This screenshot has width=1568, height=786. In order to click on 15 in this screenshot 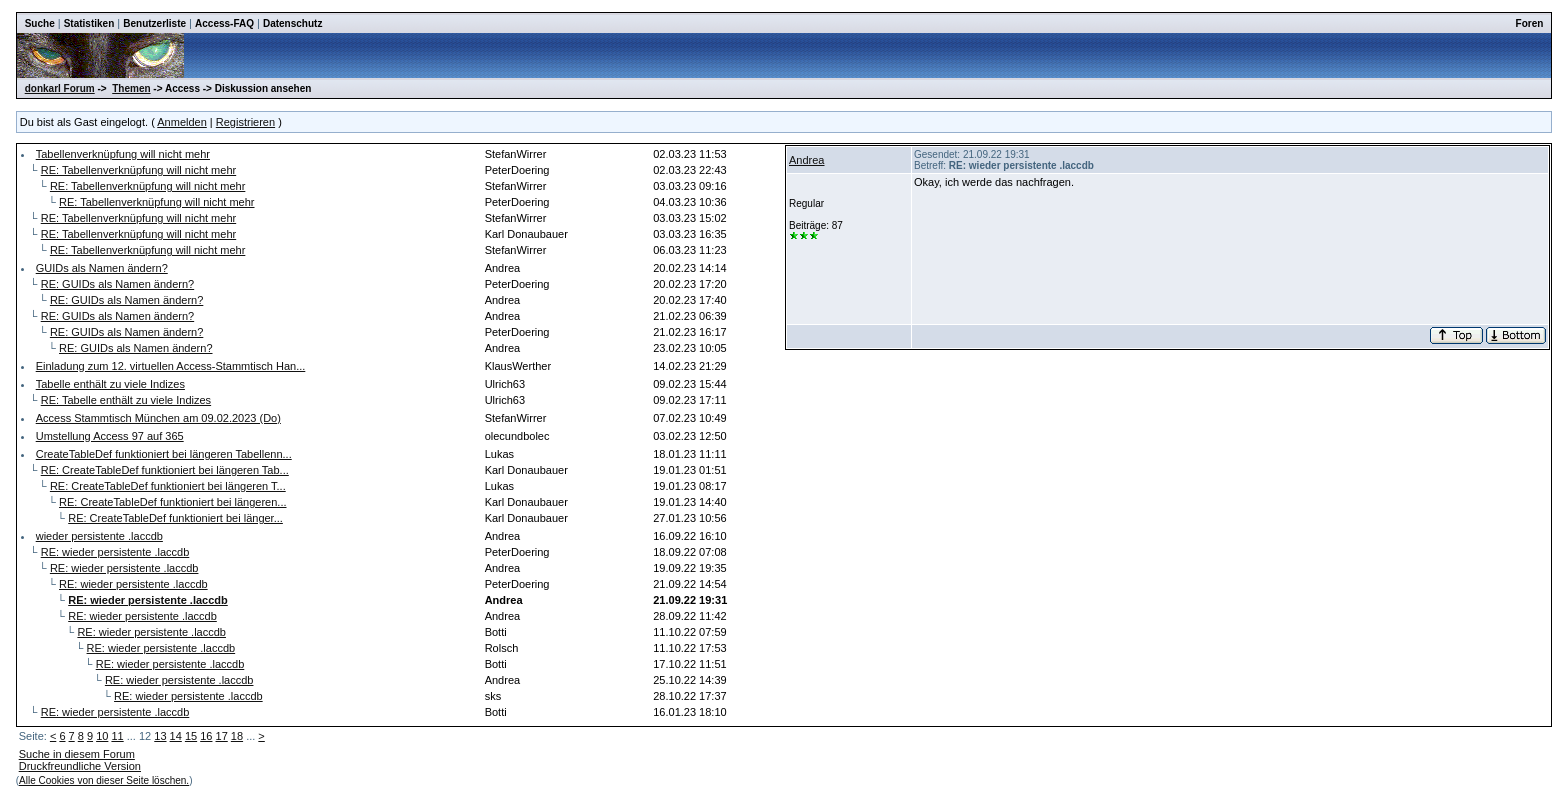, I will do `click(191, 736)`.